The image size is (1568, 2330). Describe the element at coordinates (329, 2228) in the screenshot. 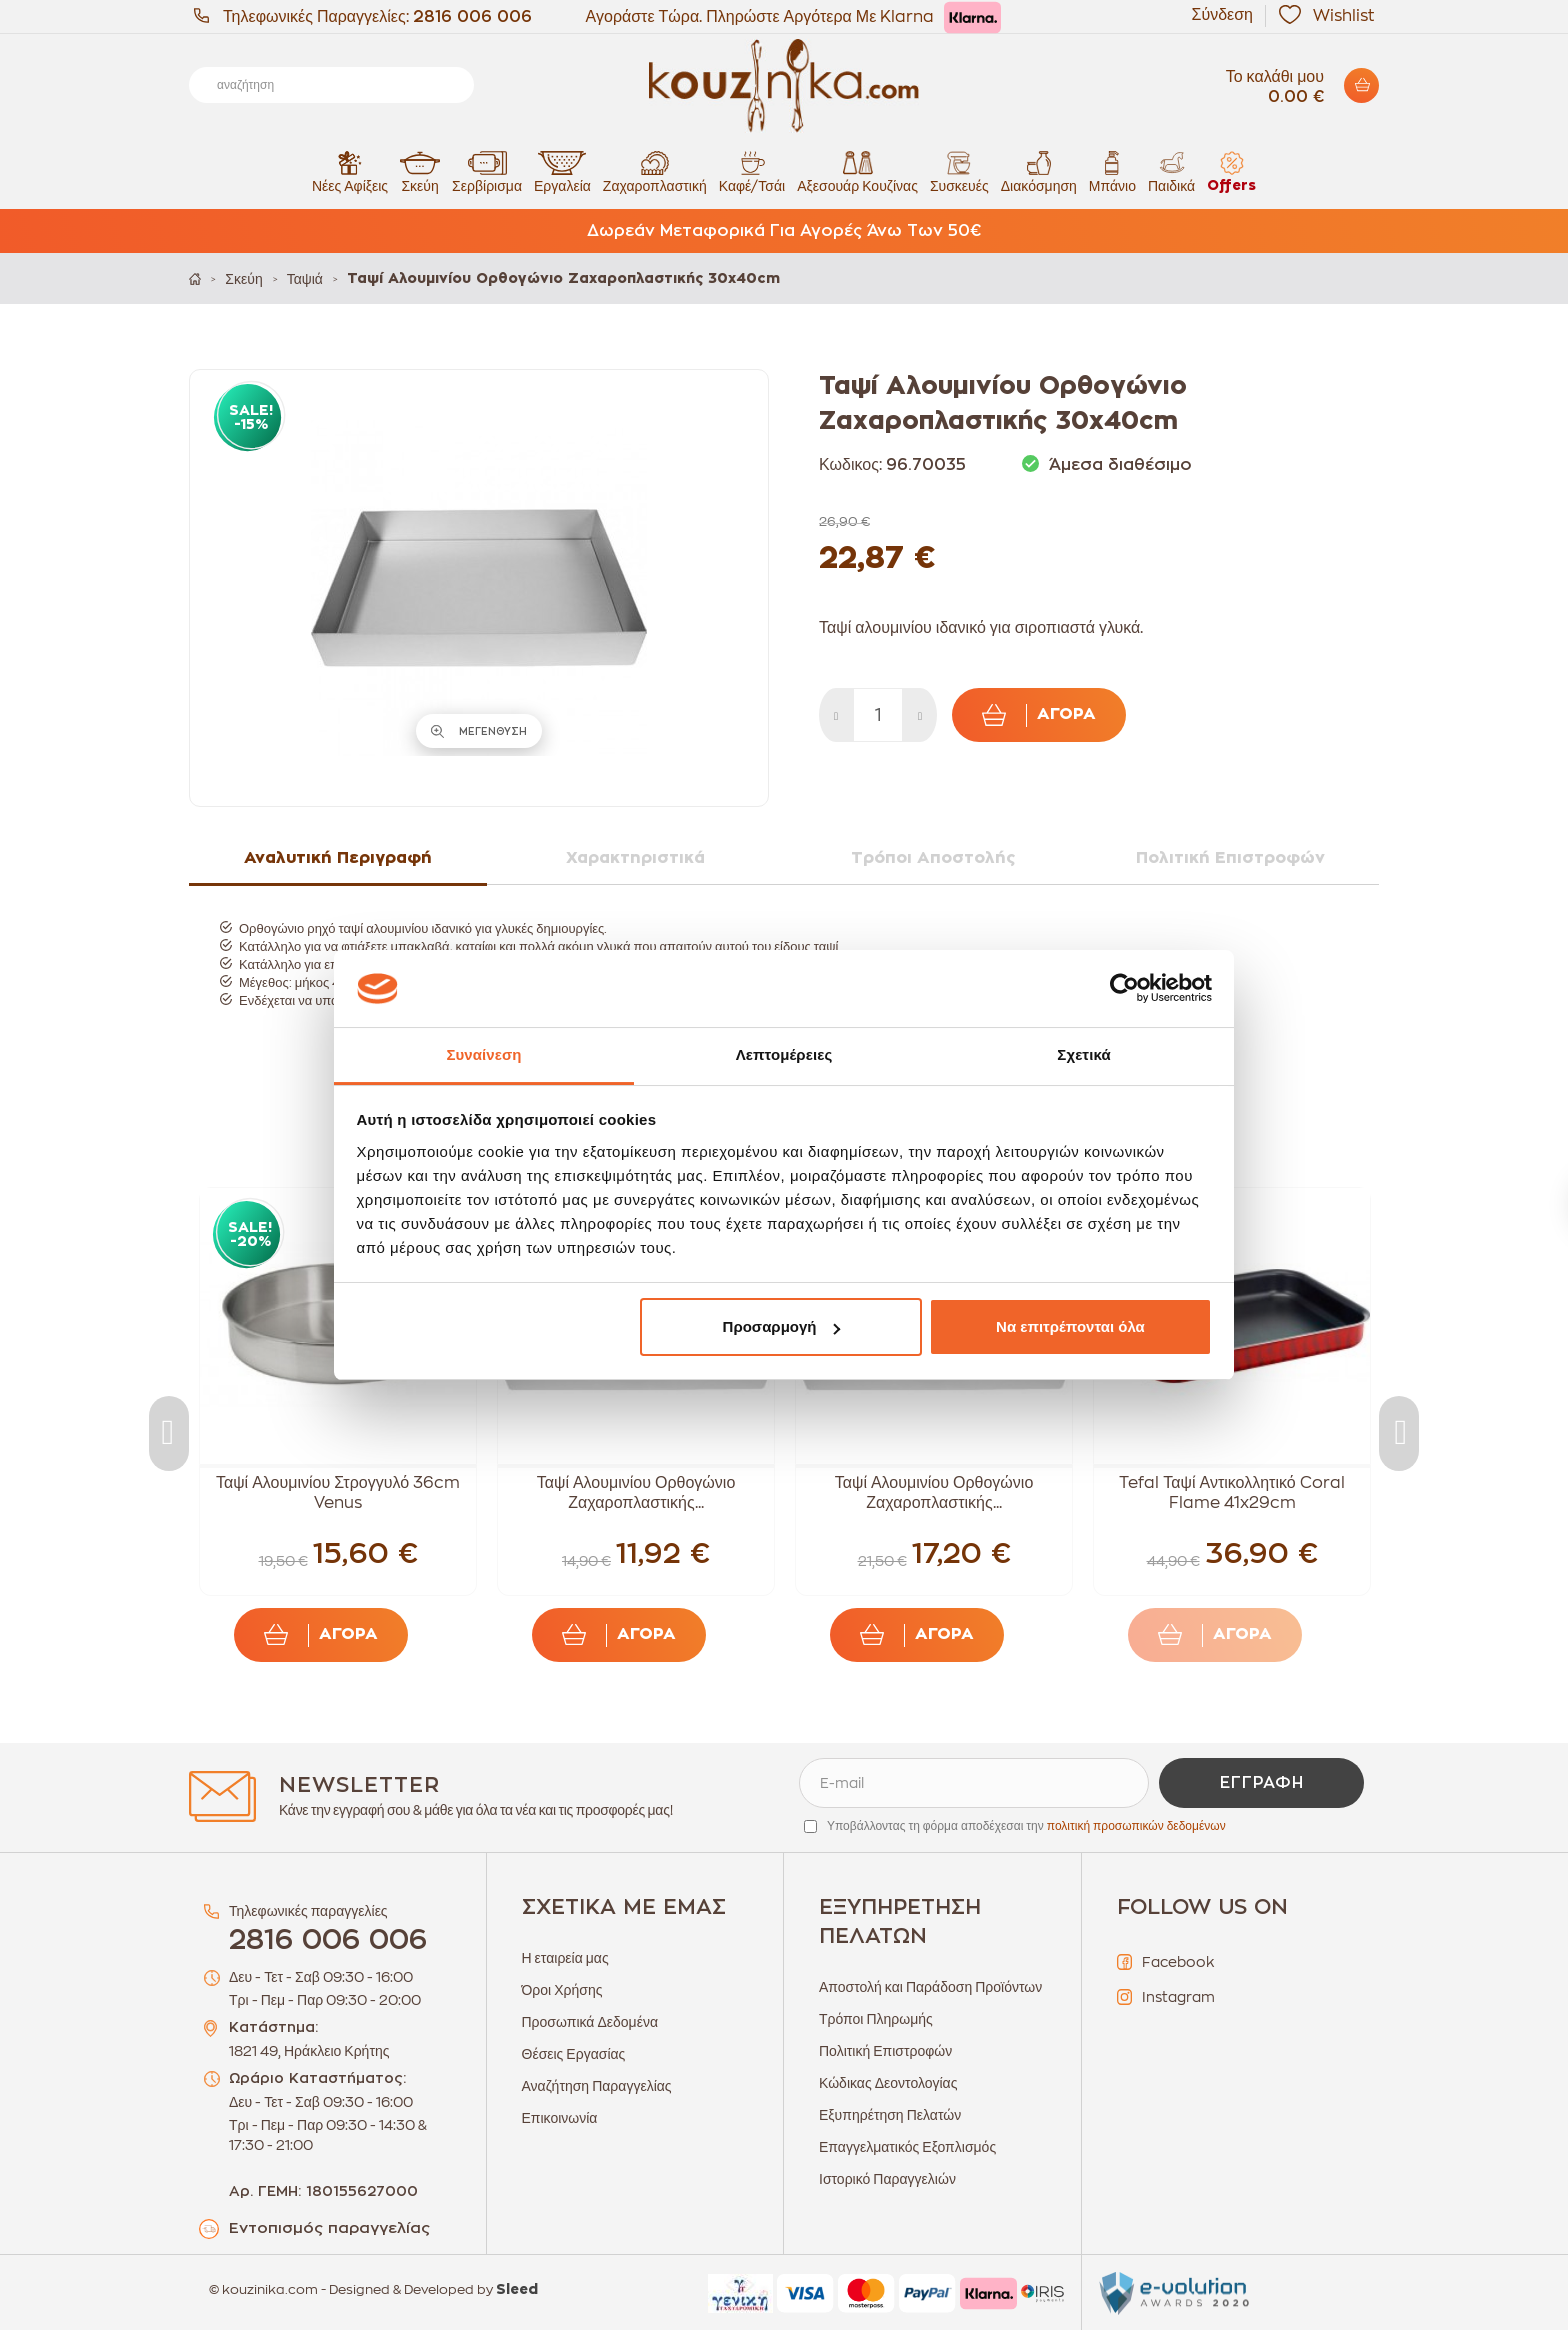

I see `Εντοπισμός παραγγελίας` at that location.